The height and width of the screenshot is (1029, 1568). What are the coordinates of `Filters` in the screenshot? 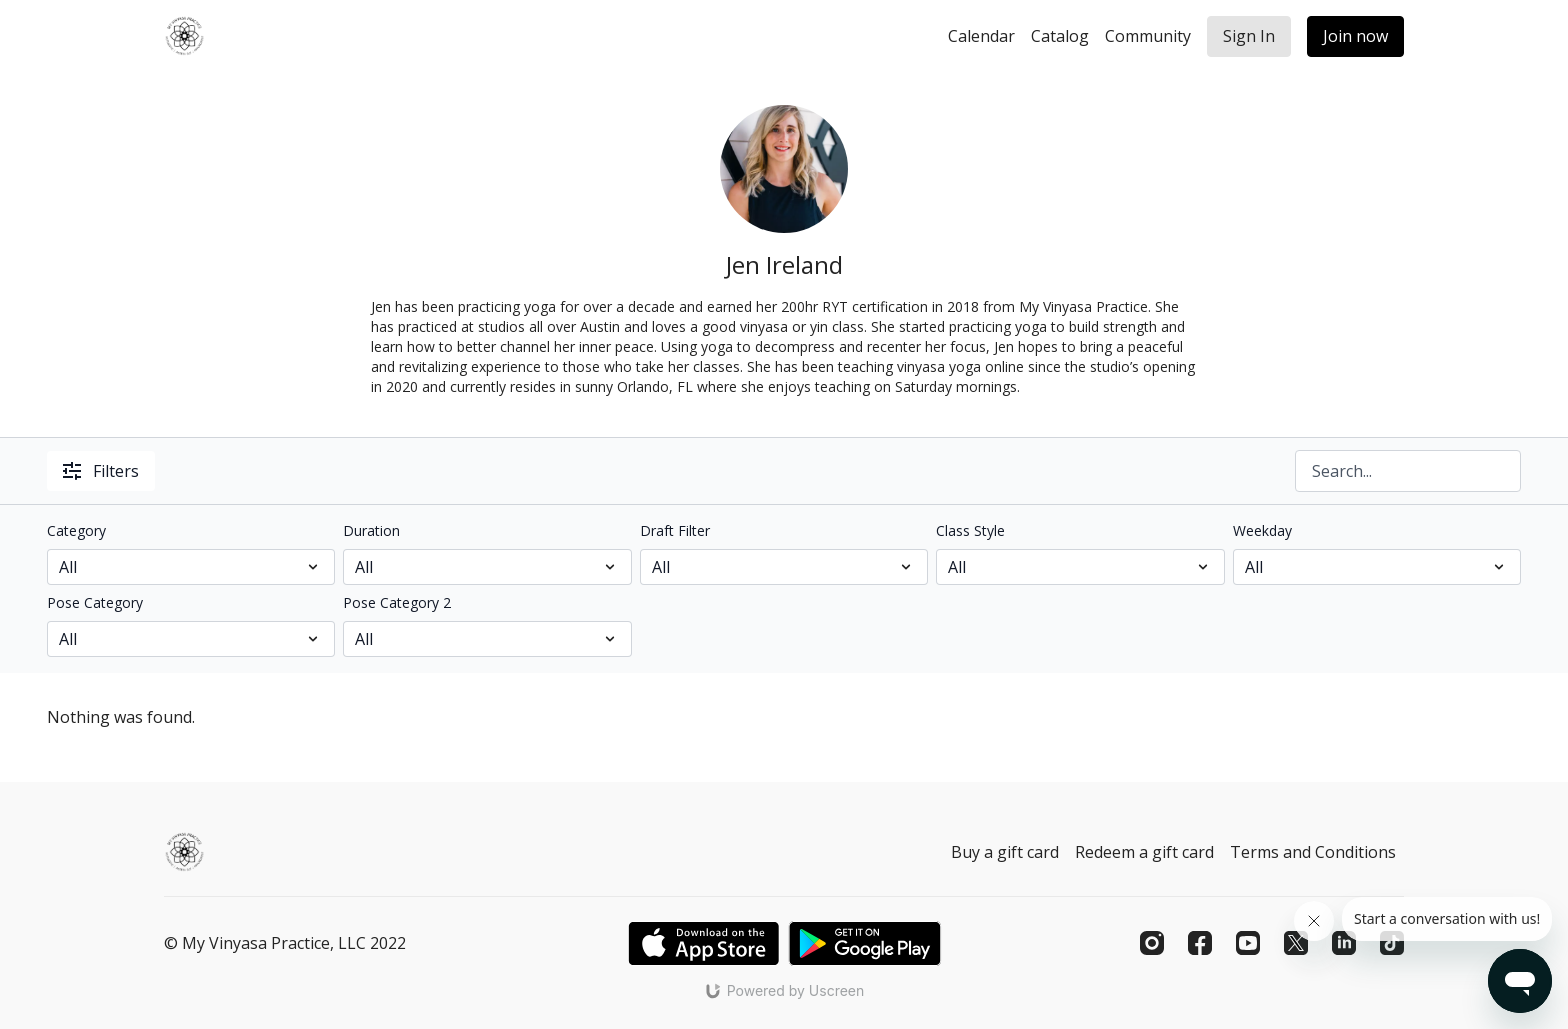 It's located at (101, 471).